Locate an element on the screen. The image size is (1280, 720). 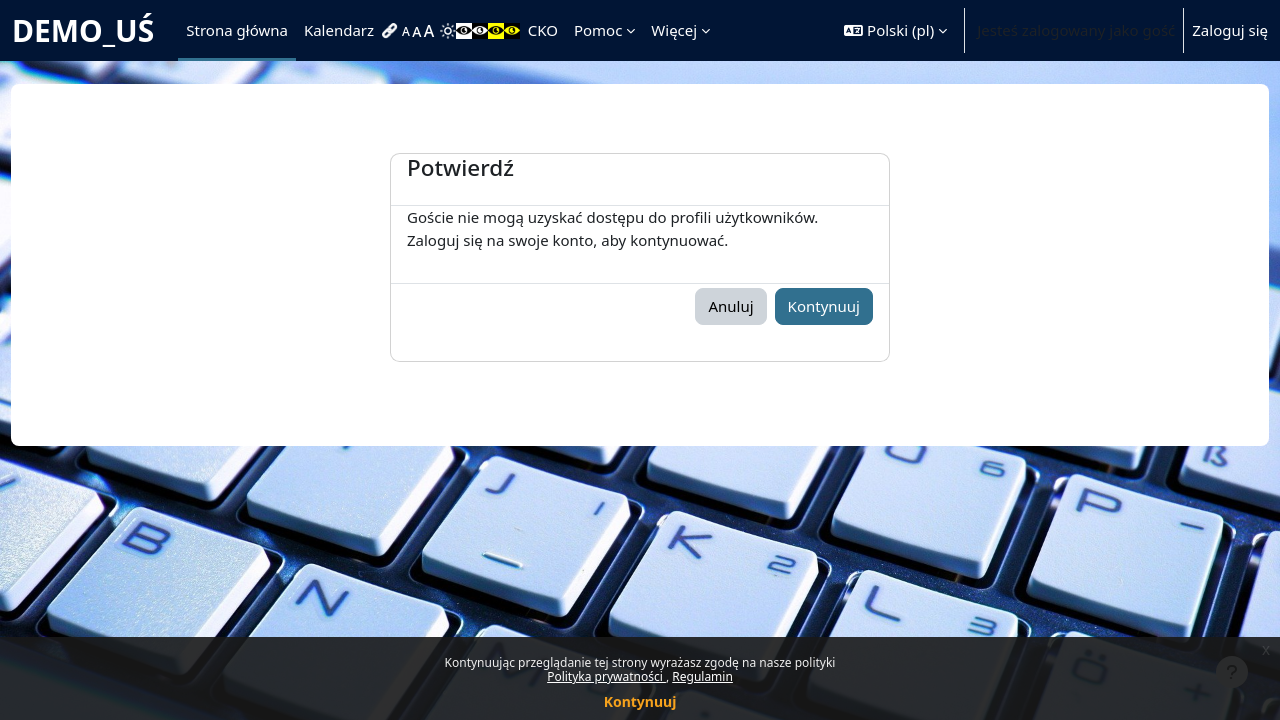
Więcej [menuitem] is located at coordinates (674, 30).